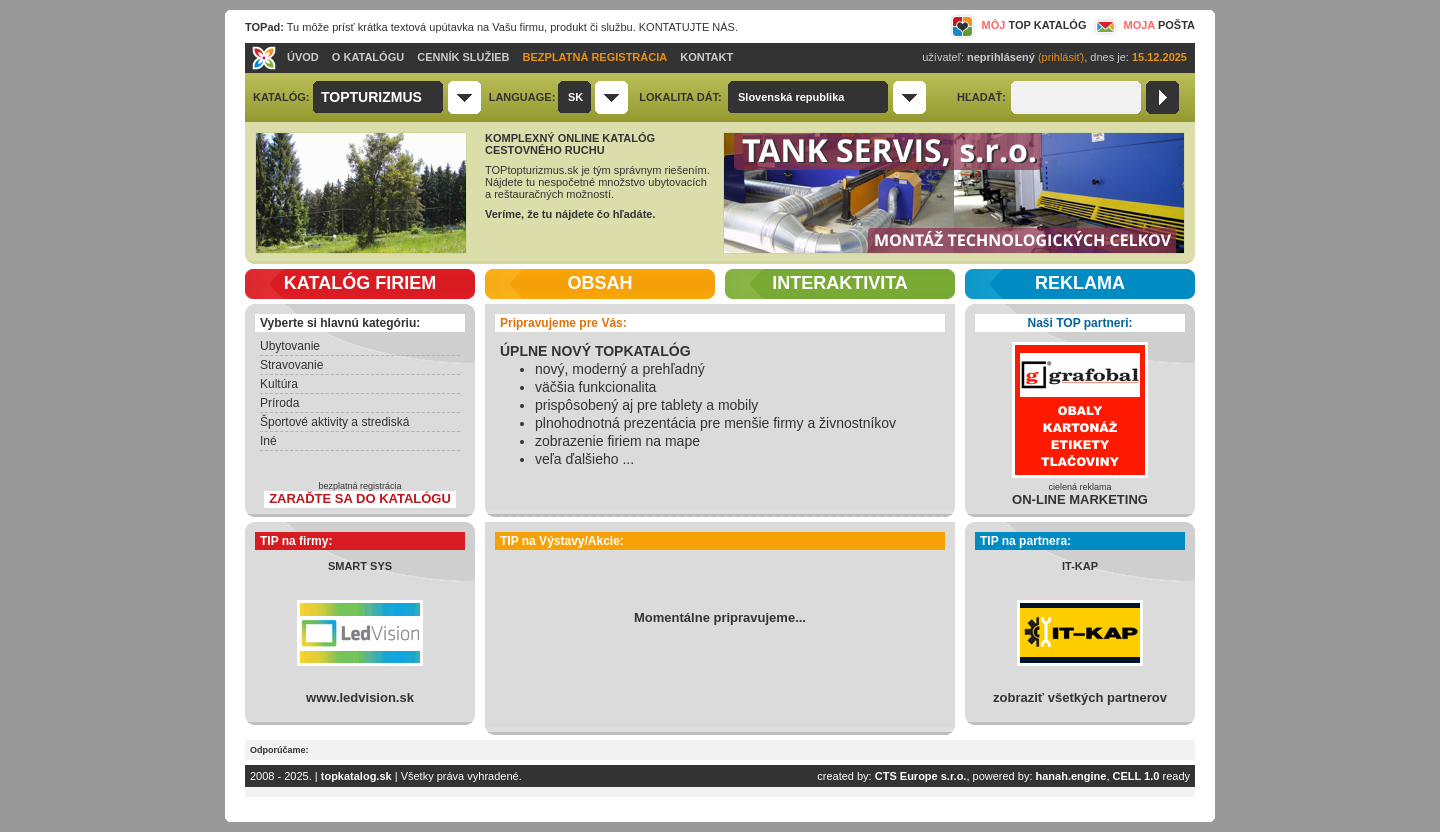 The height and width of the screenshot is (832, 1440). I want to click on IT-KAP, so click(1080, 566).